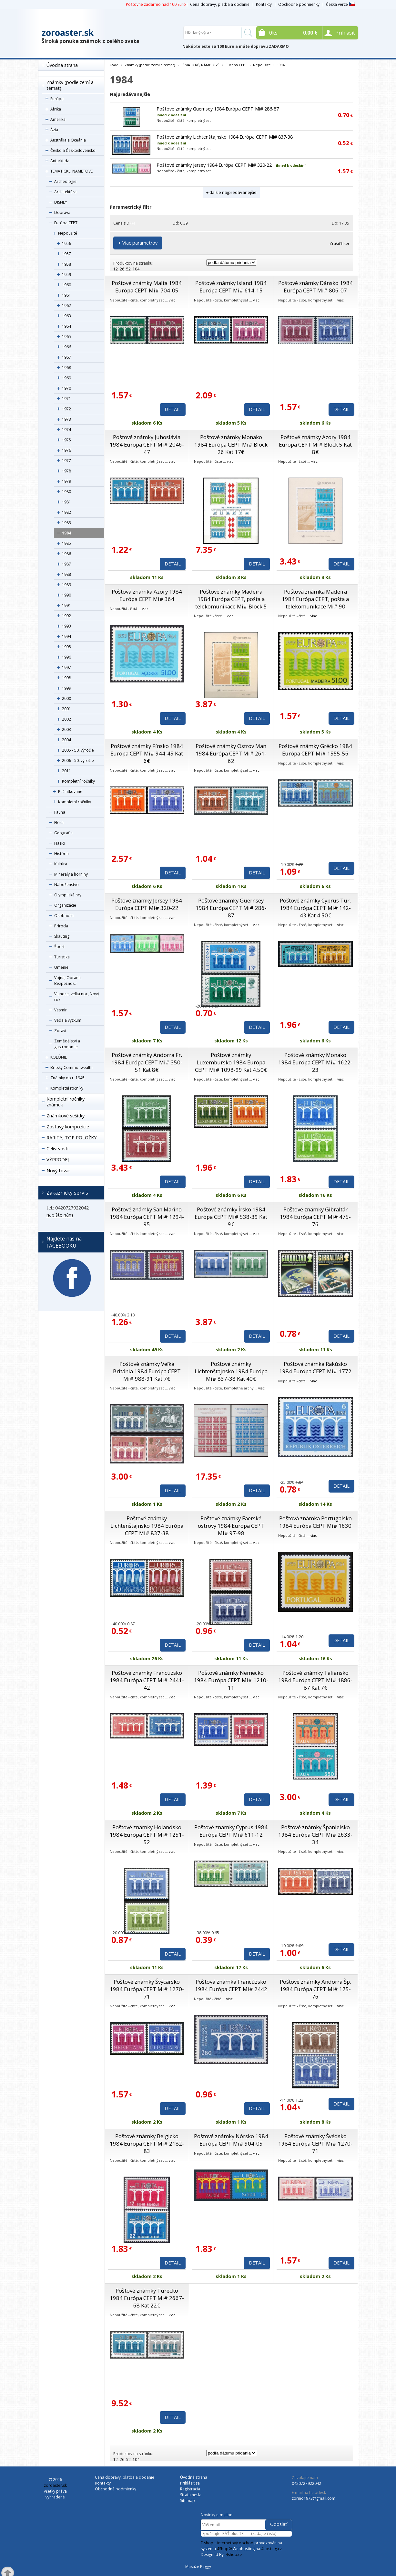  Describe the element at coordinates (115, 269) in the screenshot. I see `12` at that location.